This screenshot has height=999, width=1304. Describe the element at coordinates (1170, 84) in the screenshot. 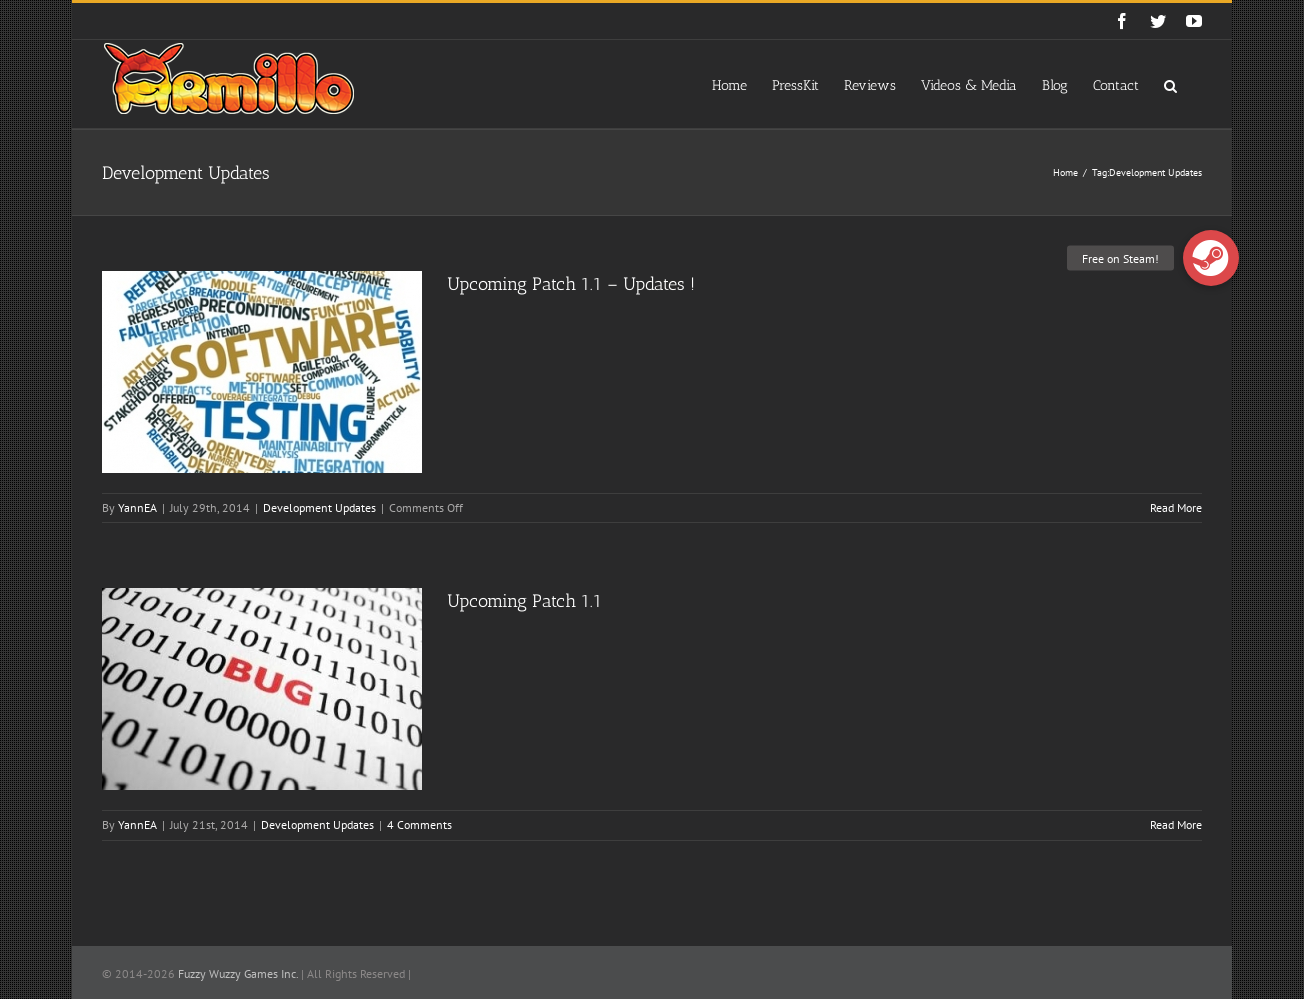

I see `[button]` at that location.